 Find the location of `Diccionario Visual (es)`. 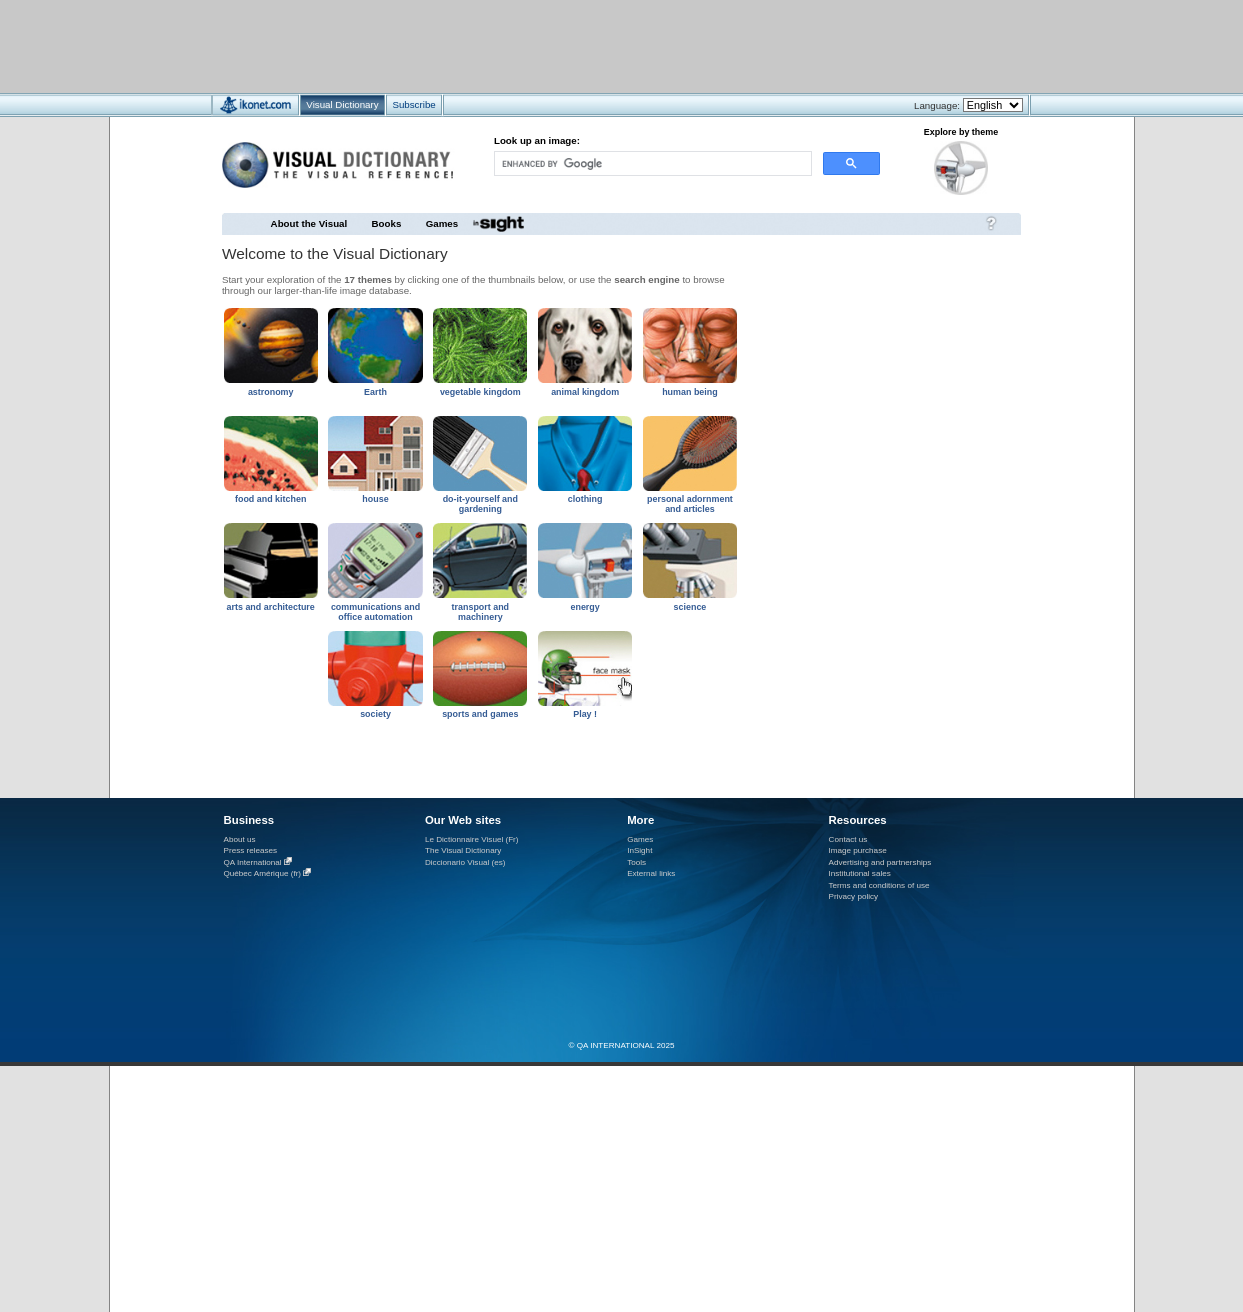

Diccionario Visual (es) is located at coordinates (465, 862).